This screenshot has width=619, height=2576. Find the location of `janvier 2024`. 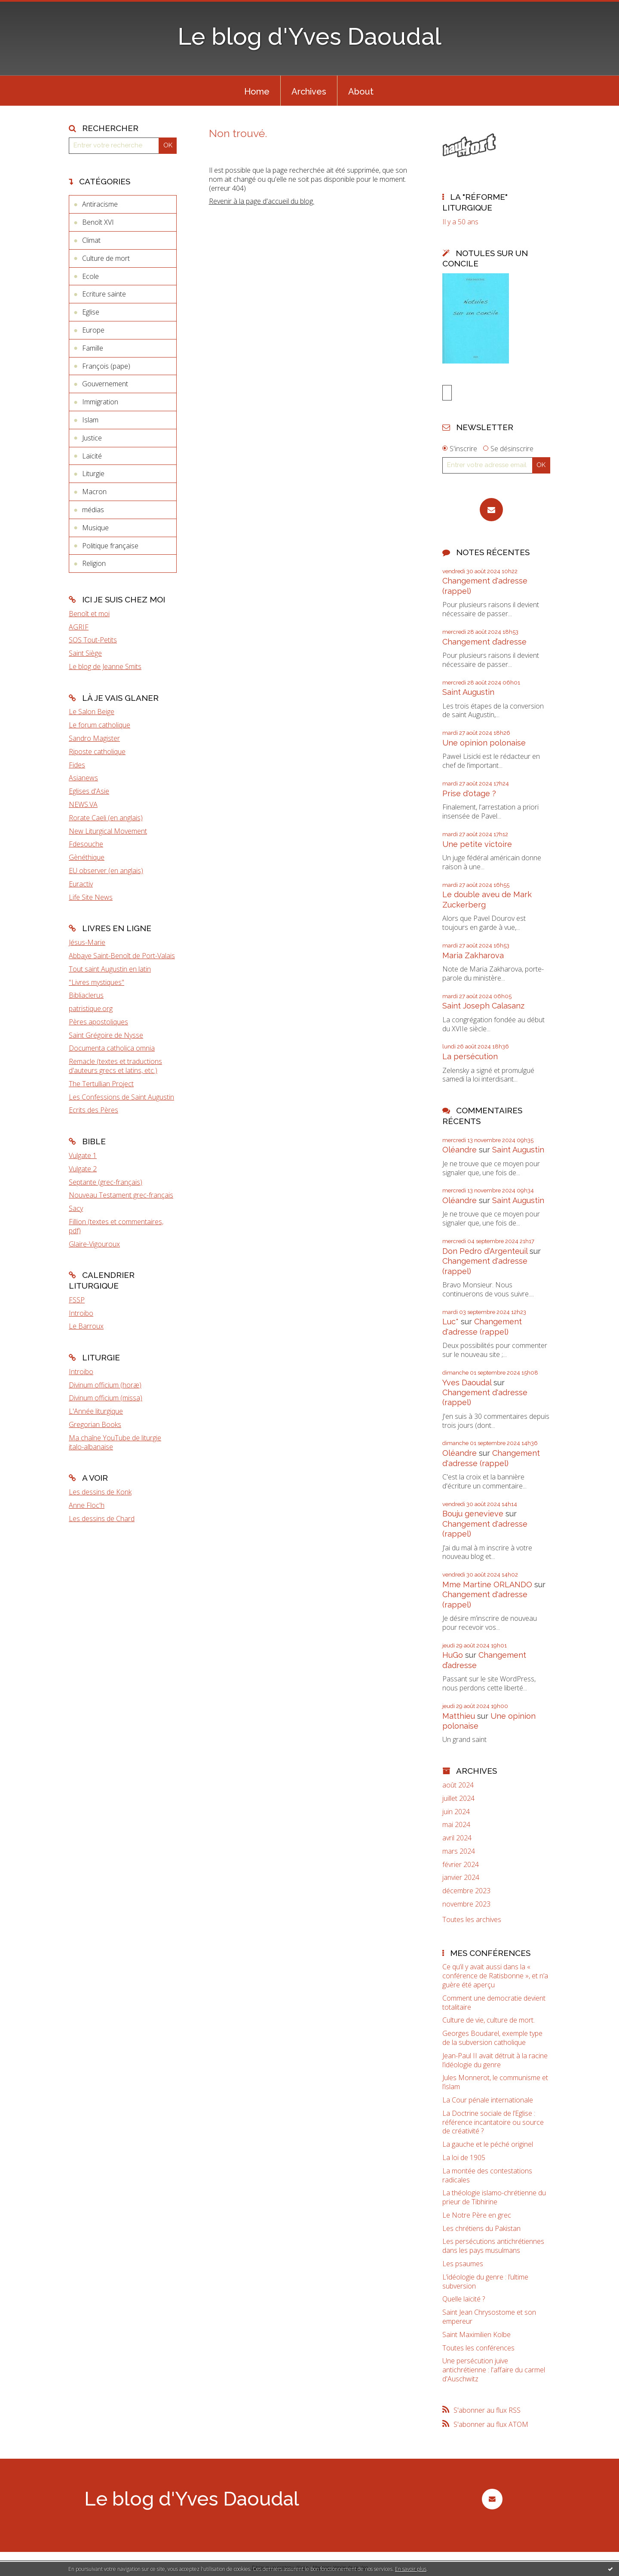

janvier 2024 is located at coordinates (460, 1878).